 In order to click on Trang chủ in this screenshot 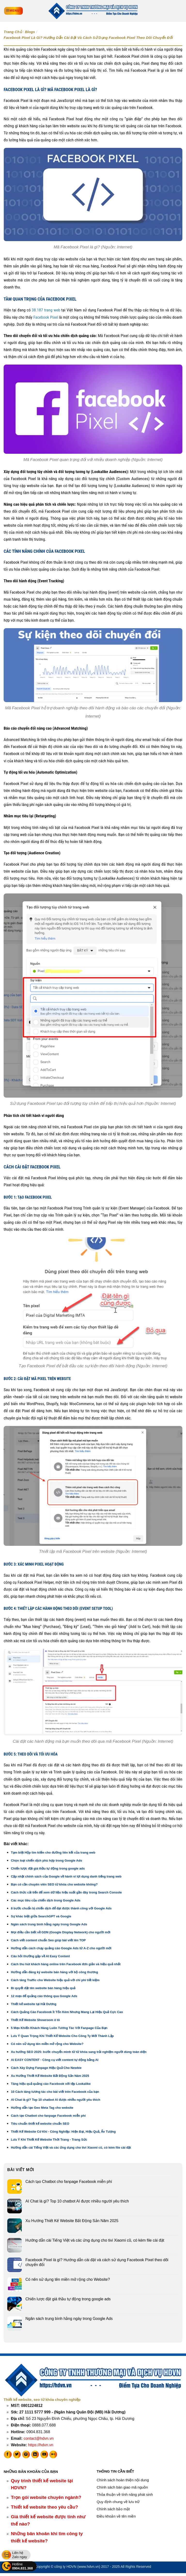, I will do `click(13, 32)`.